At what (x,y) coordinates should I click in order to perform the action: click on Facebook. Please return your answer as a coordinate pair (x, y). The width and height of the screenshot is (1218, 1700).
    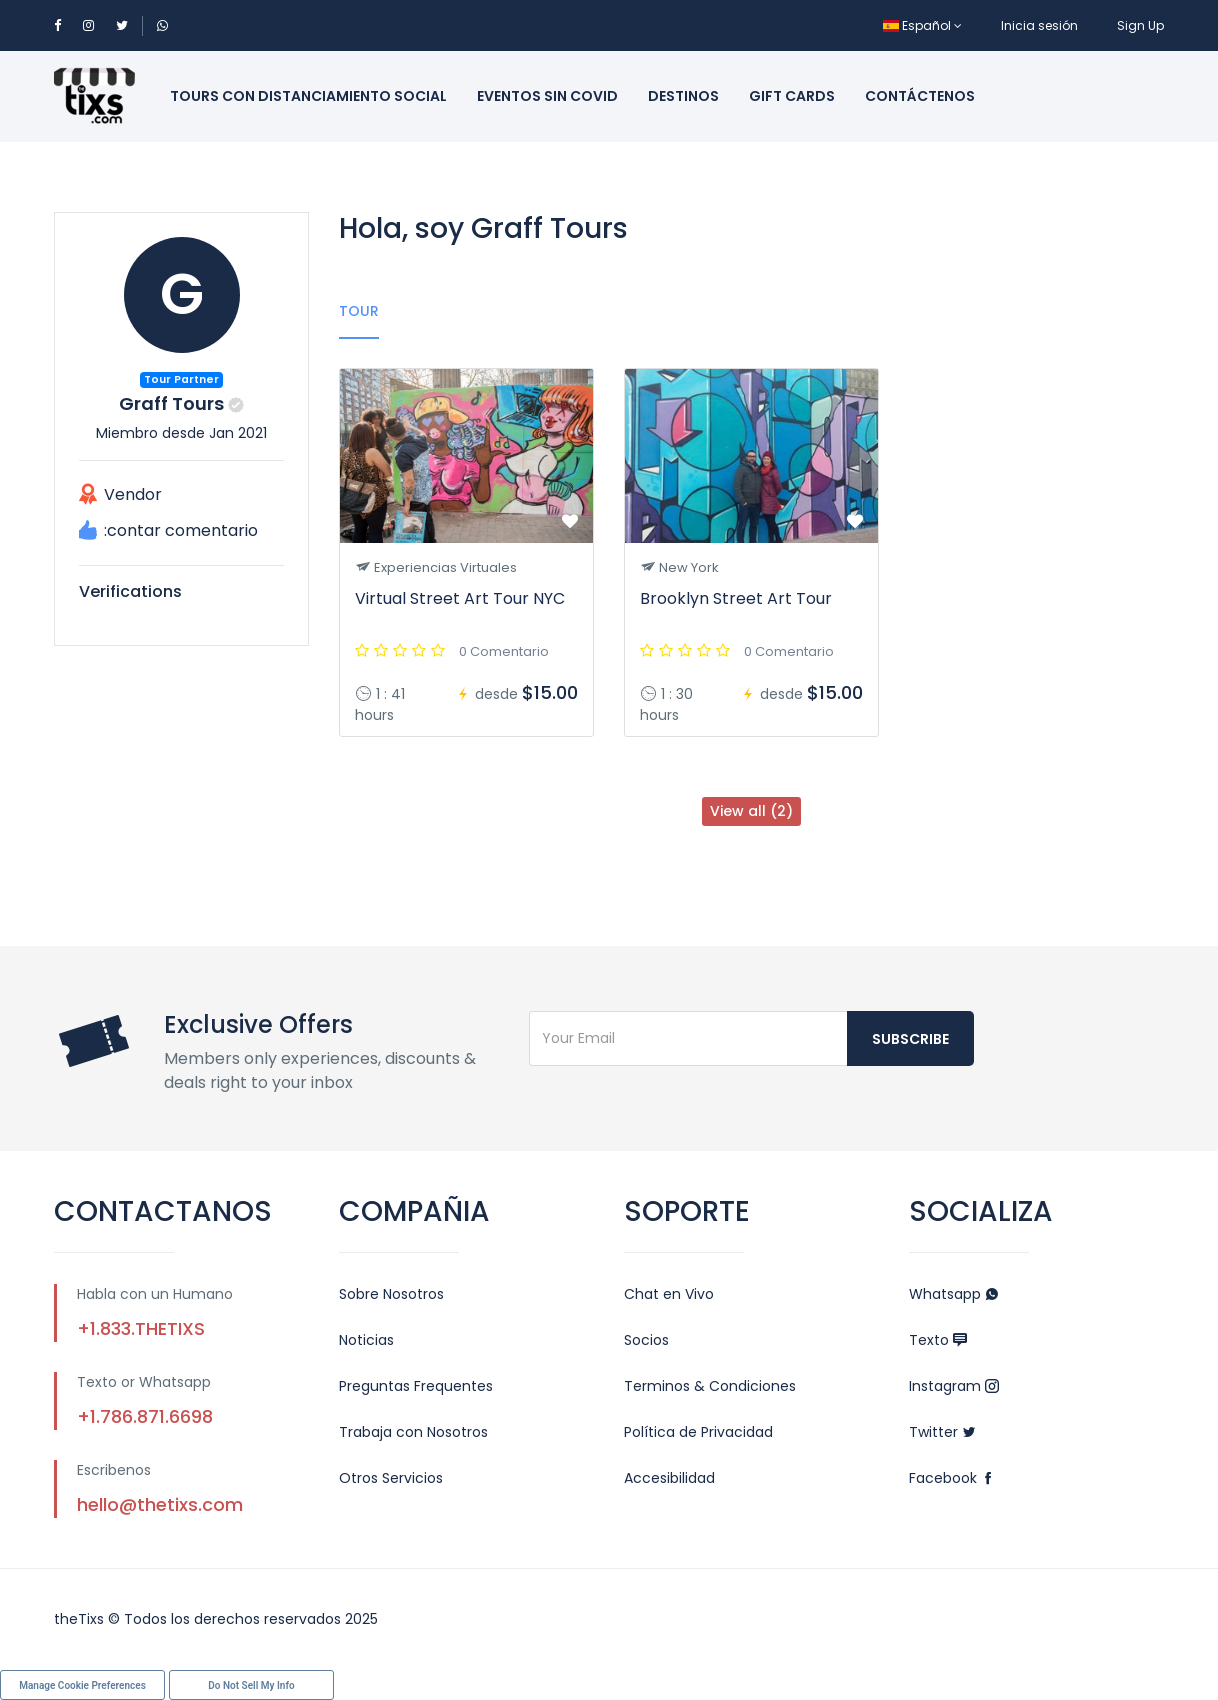
    Looking at the image, I should click on (952, 1478).